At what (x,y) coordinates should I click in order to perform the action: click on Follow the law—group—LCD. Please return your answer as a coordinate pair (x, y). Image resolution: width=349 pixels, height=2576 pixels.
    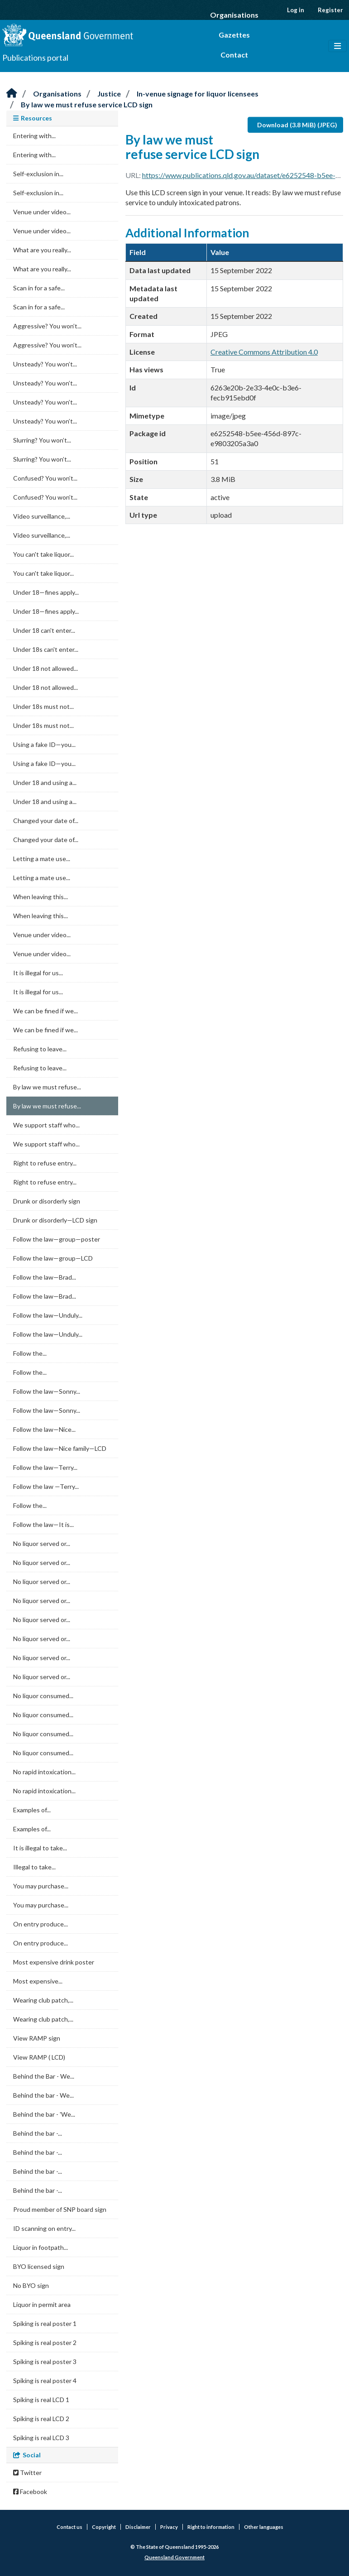
    Looking at the image, I should click on (53, 1258).